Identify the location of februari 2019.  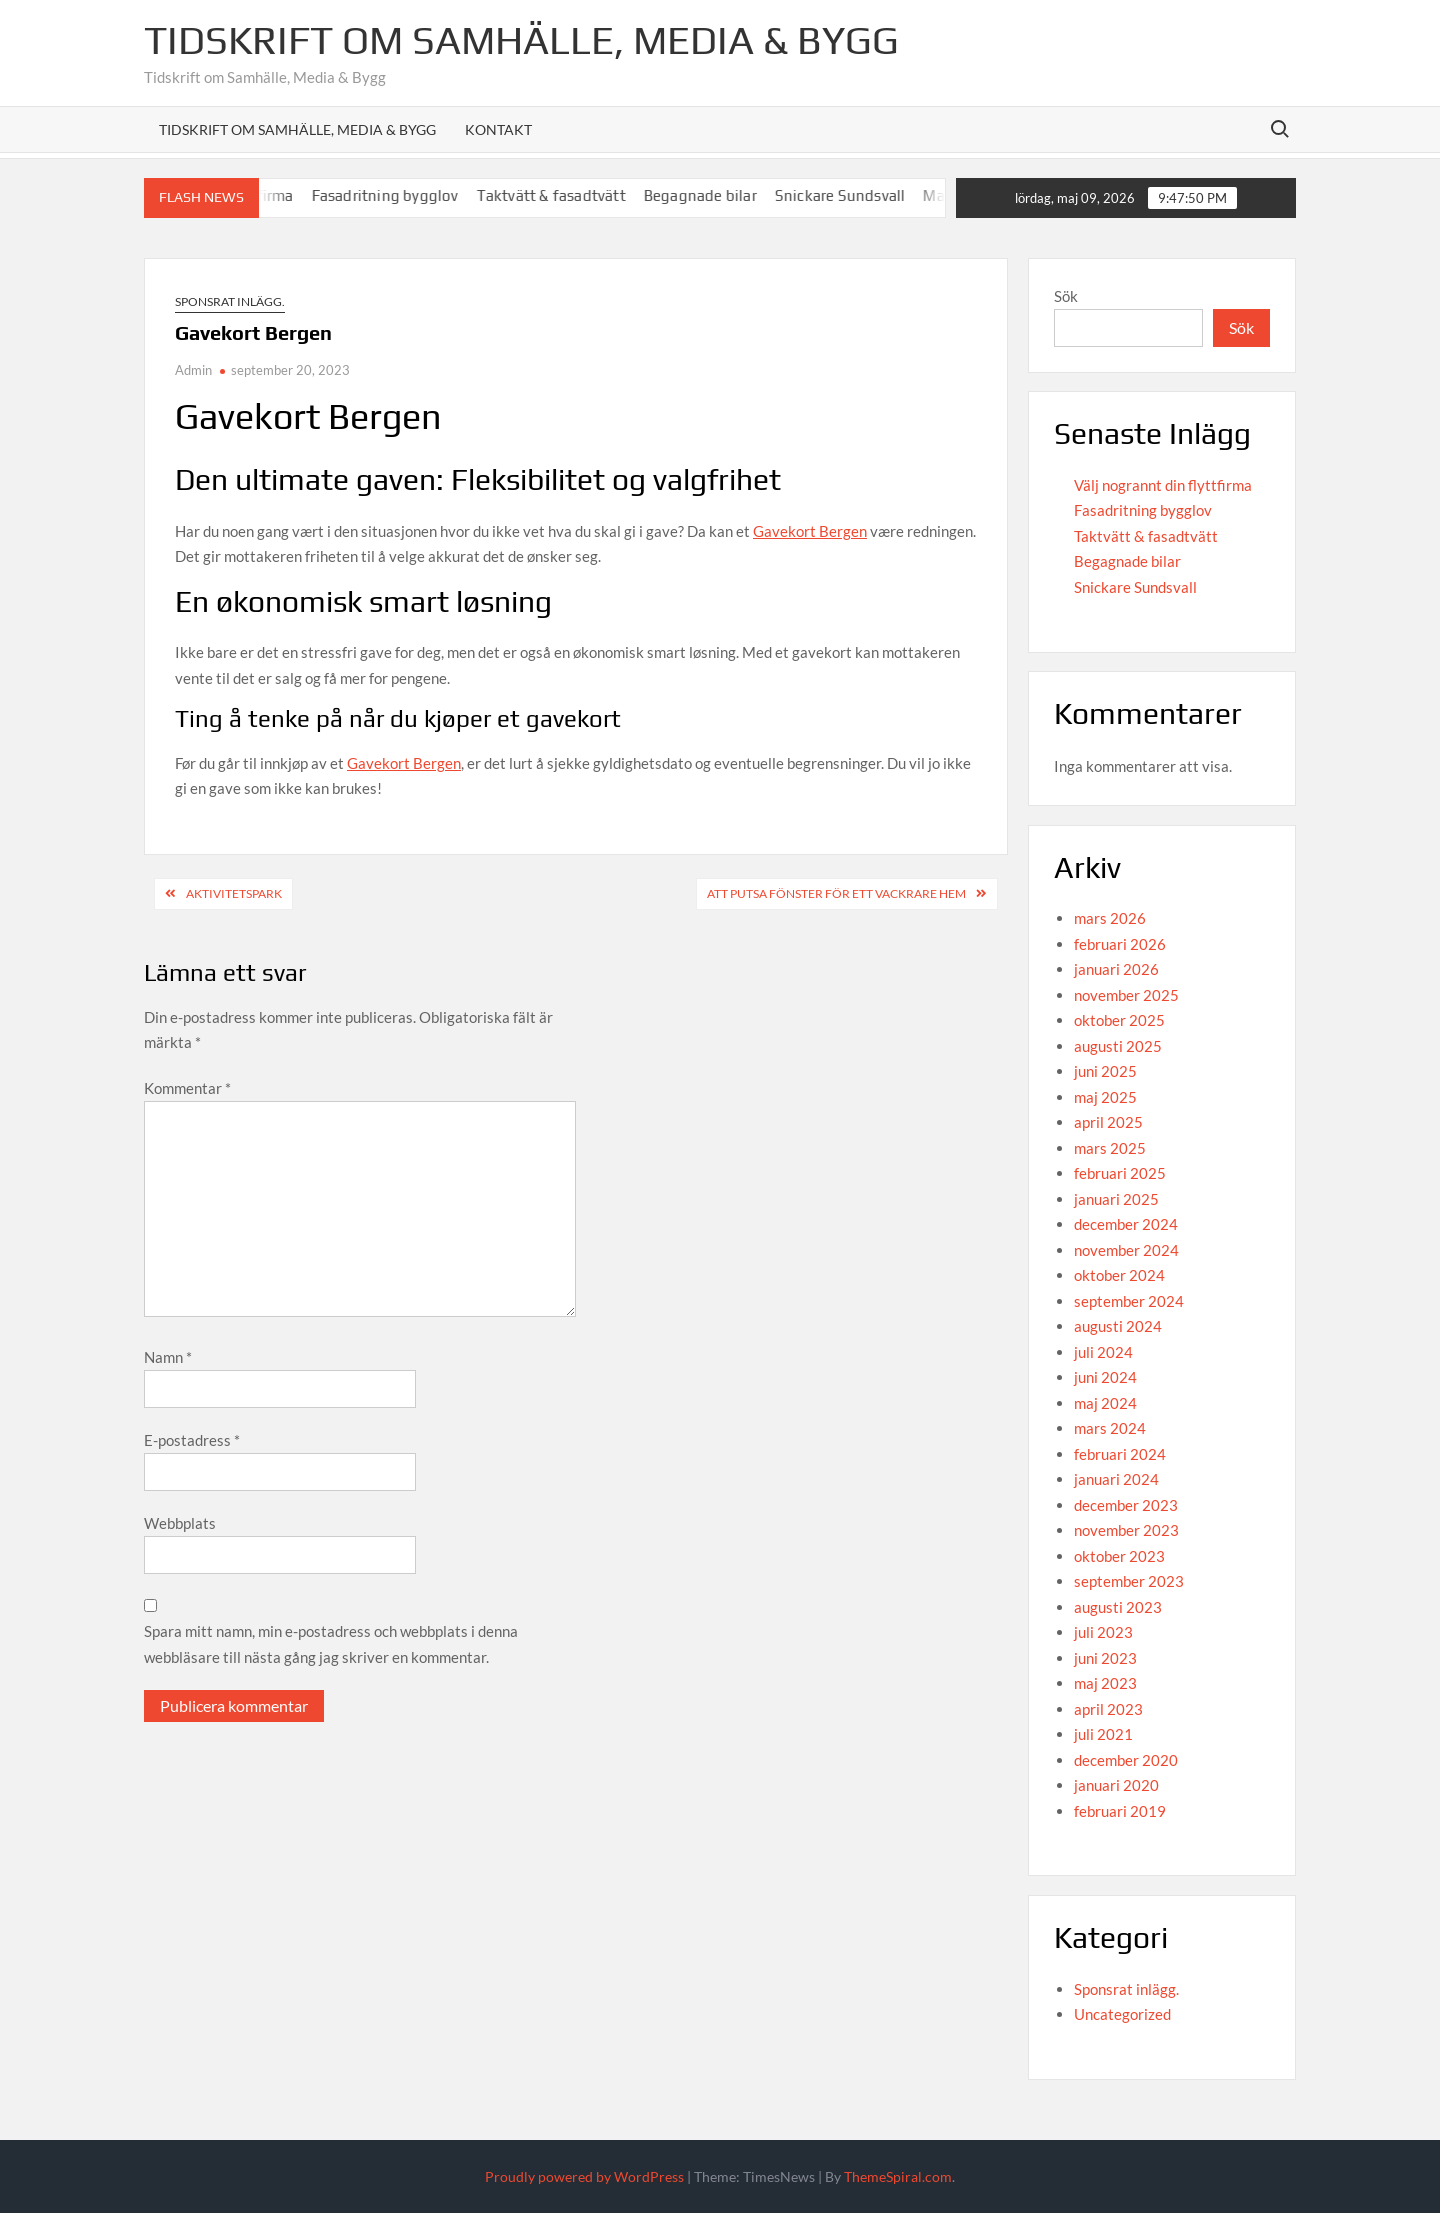
(1120, 1811).